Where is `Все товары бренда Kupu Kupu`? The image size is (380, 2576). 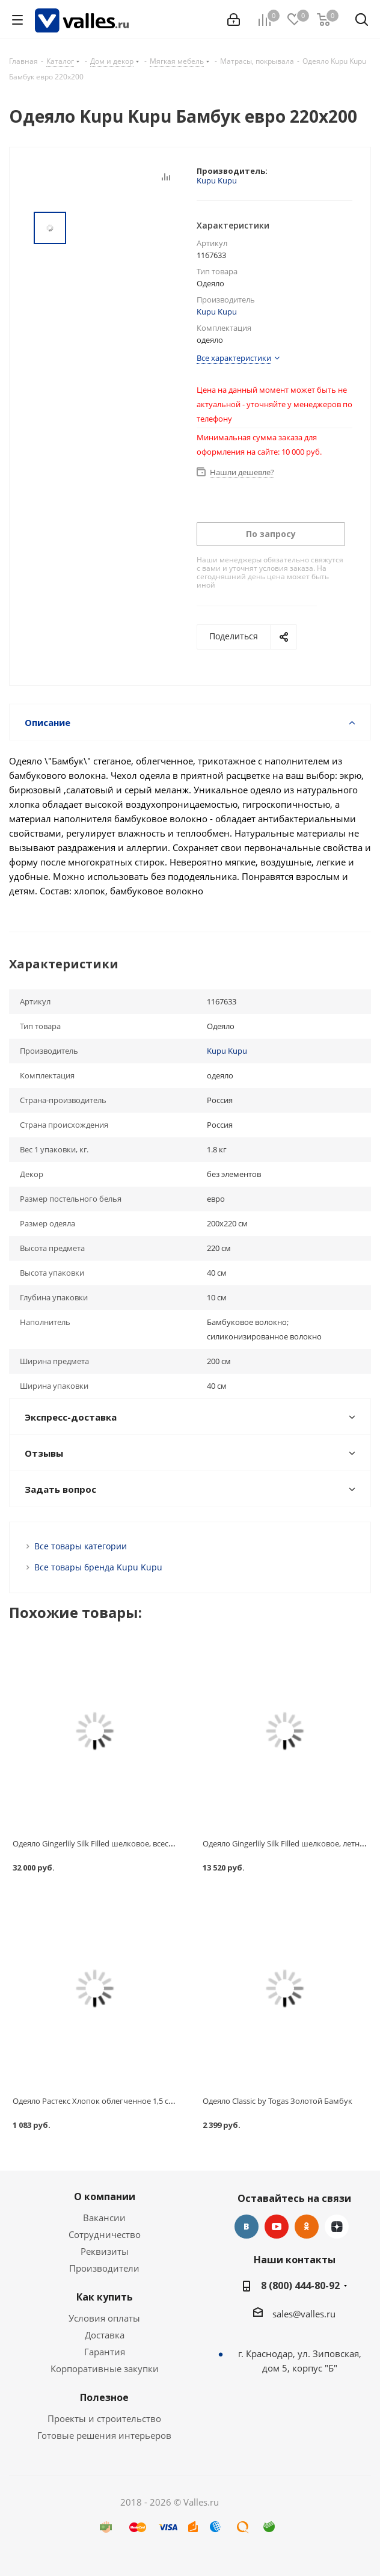
Все товары бренда Kupu Kupu is located at coordinates (98, 1567).